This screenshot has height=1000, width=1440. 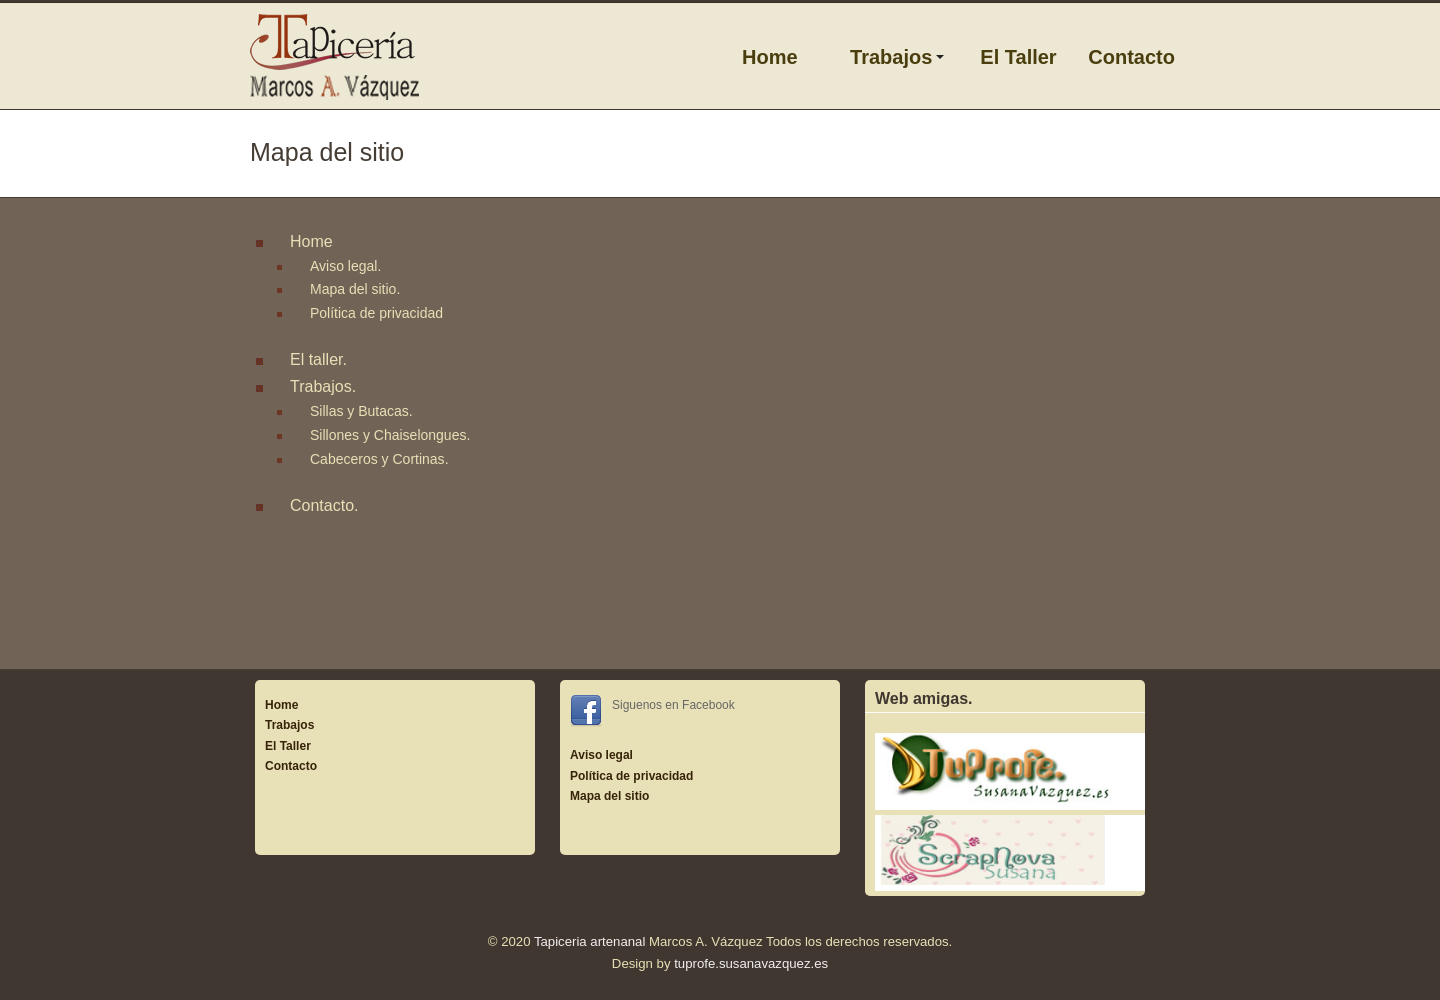 What do you see at coordinates (589, 941) in the screenshot?
I see `Tapiceria artenanal` at bounding box center [589, 941].